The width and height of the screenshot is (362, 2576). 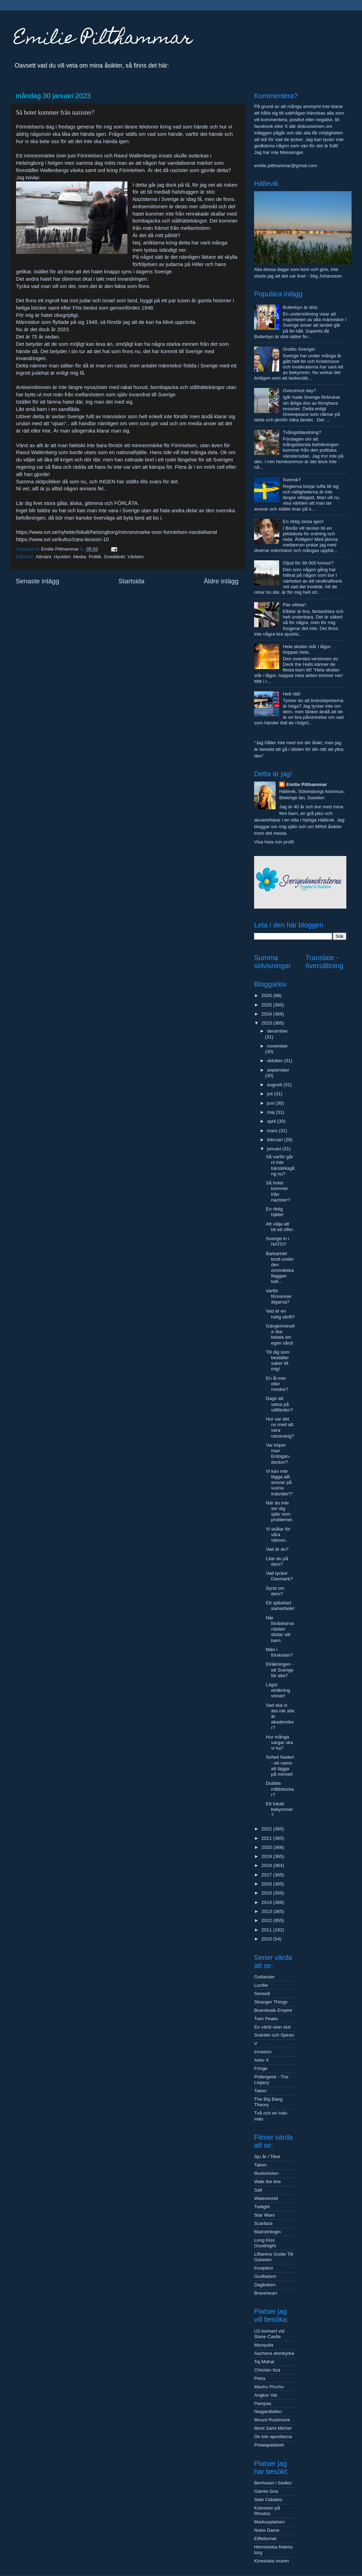 What do you see at coordinates (280, 1334) in the screenshot?
I see `Gängkriminella ska betala sin egen vård!` at bounding box center [280, 1334].